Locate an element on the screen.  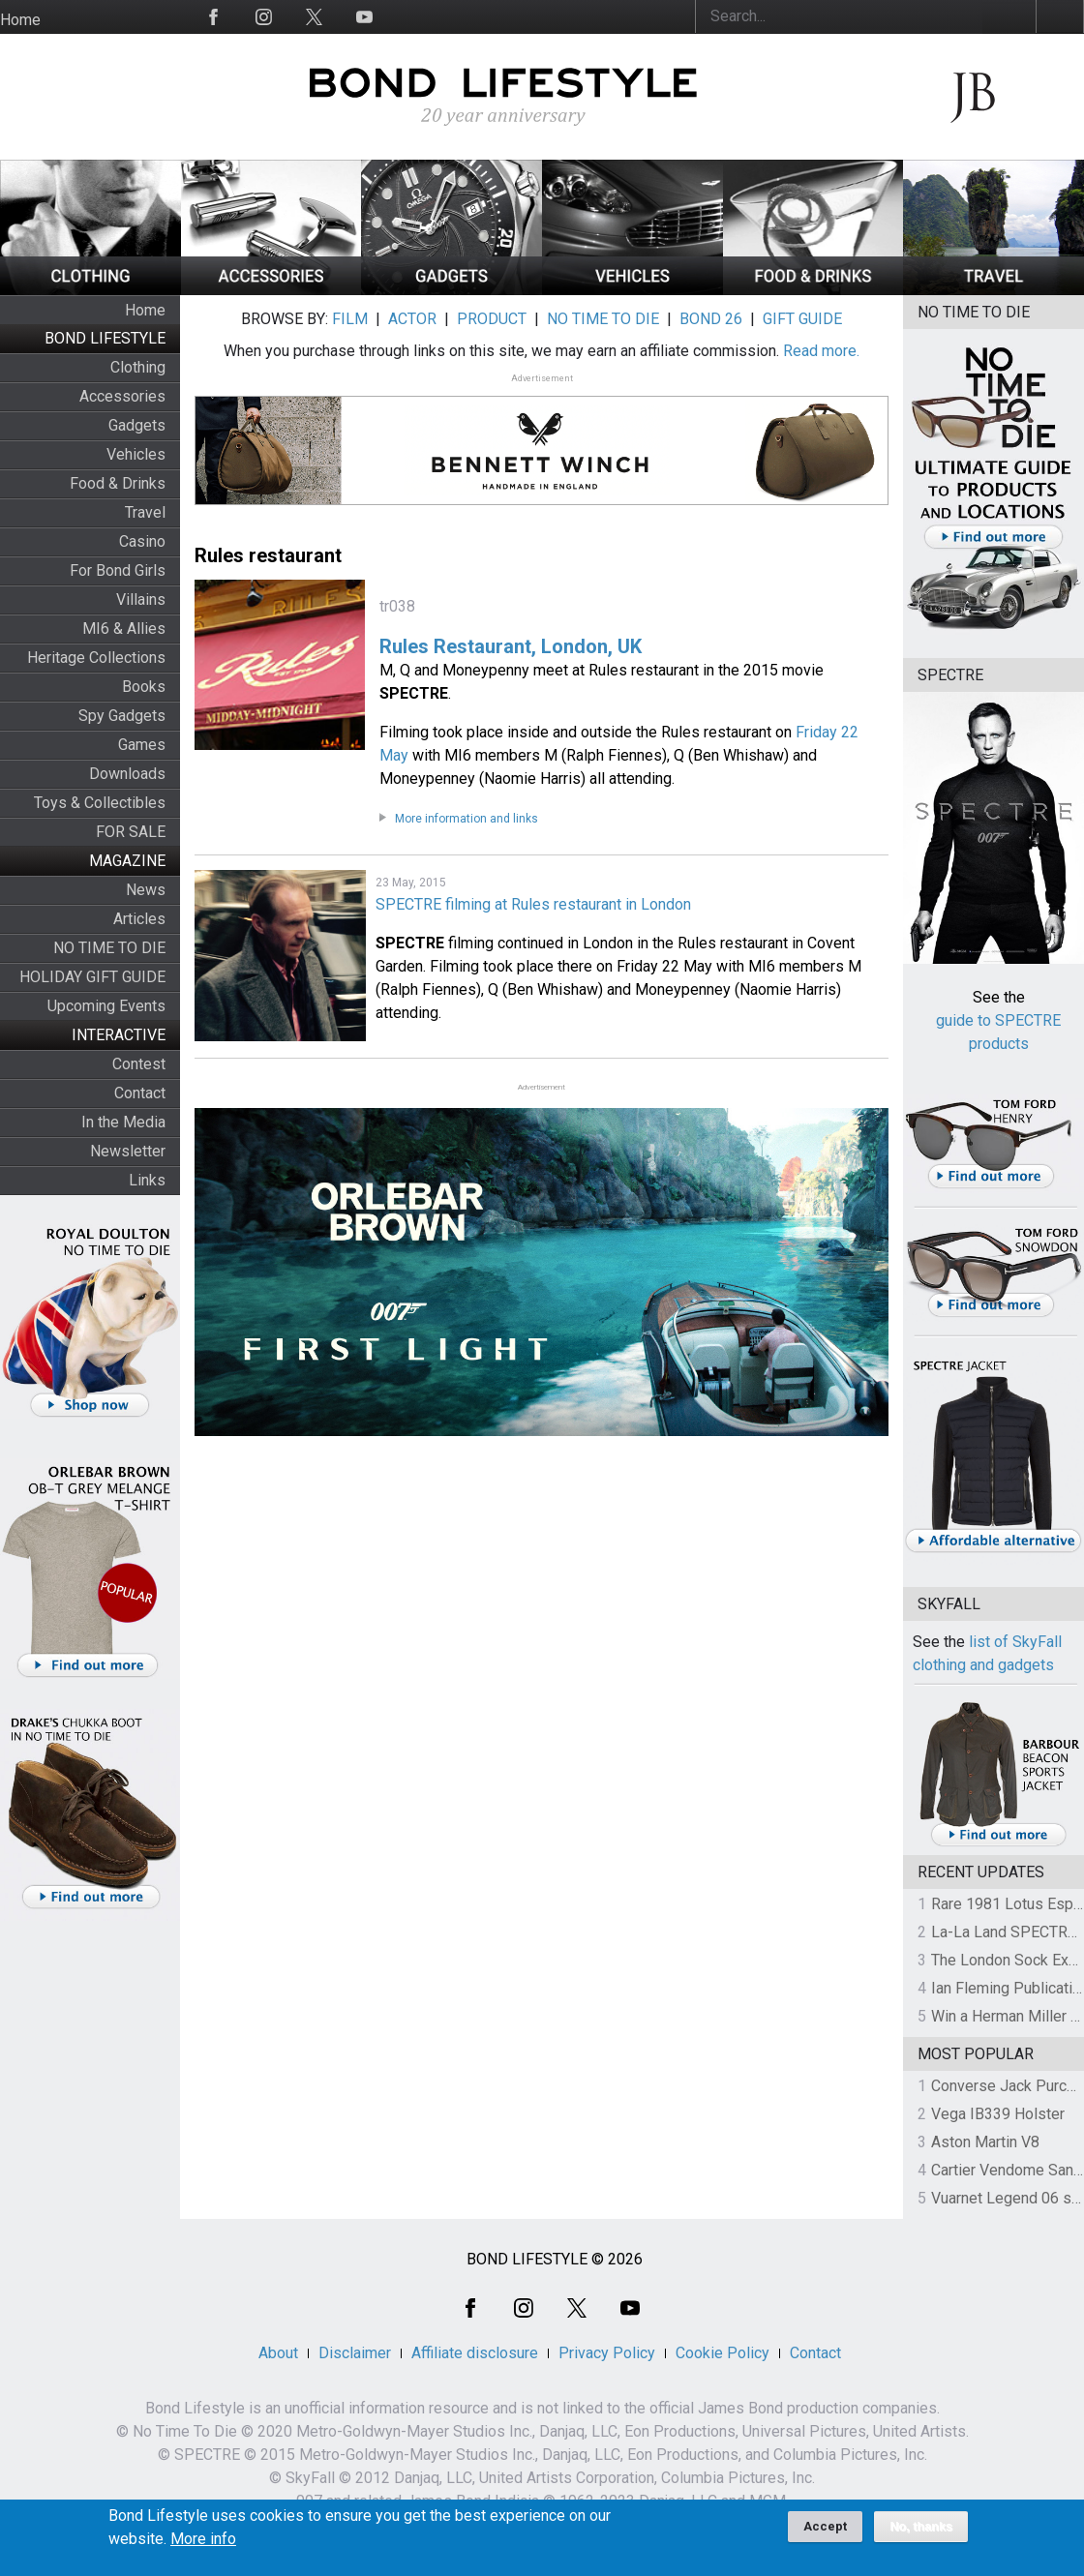
GIFT GUIDE is located at coordinates (802, 319).